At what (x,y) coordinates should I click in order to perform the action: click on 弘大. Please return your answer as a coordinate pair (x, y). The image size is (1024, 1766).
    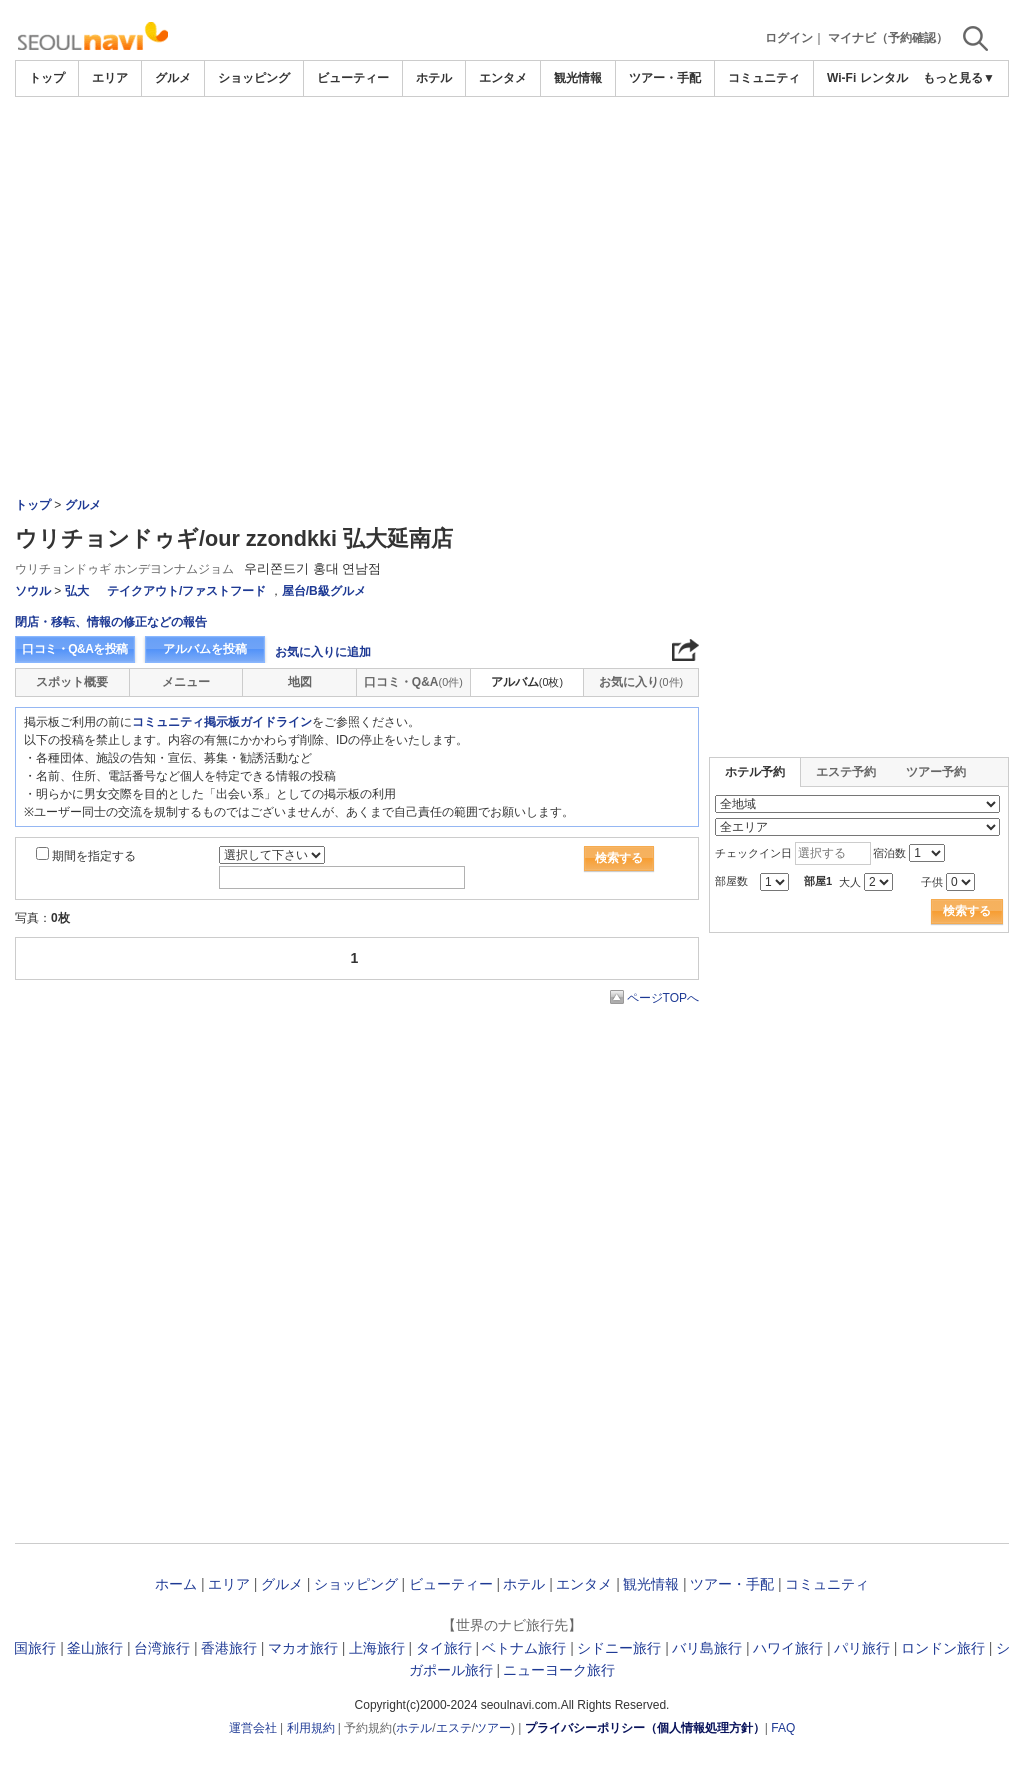
    Looking at the image, I should click on (77, 591).